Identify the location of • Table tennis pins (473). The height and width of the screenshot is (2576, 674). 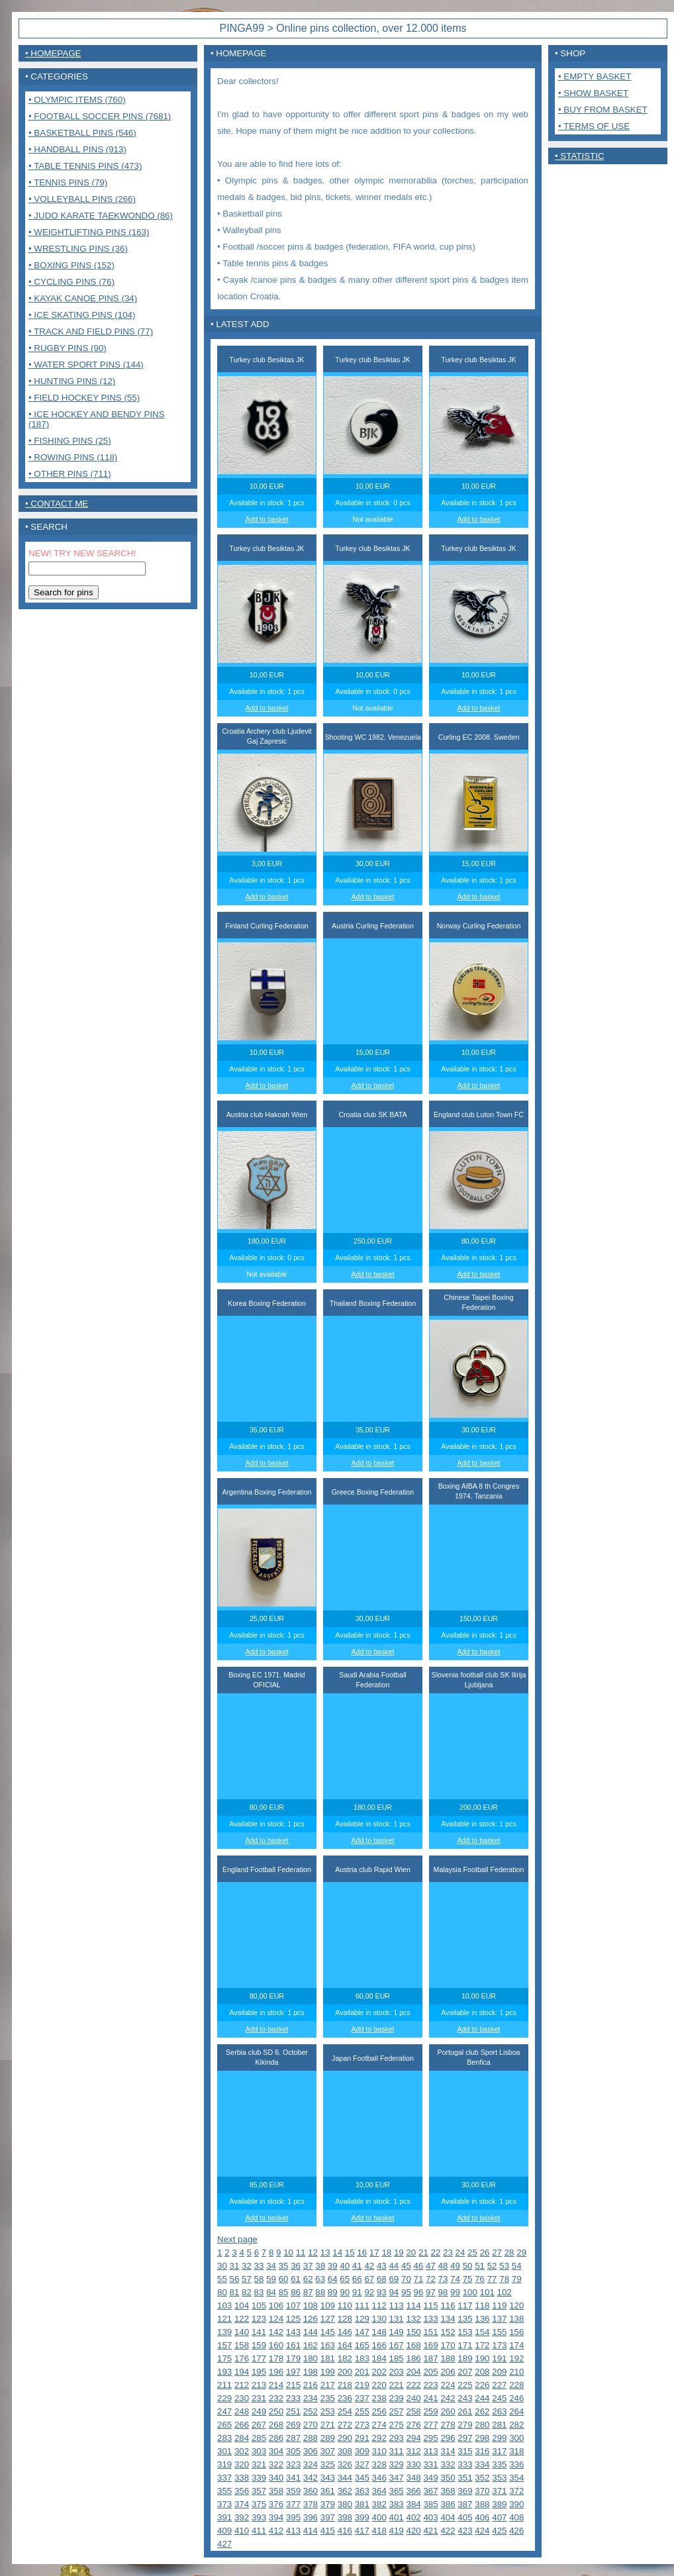
(85, 166).